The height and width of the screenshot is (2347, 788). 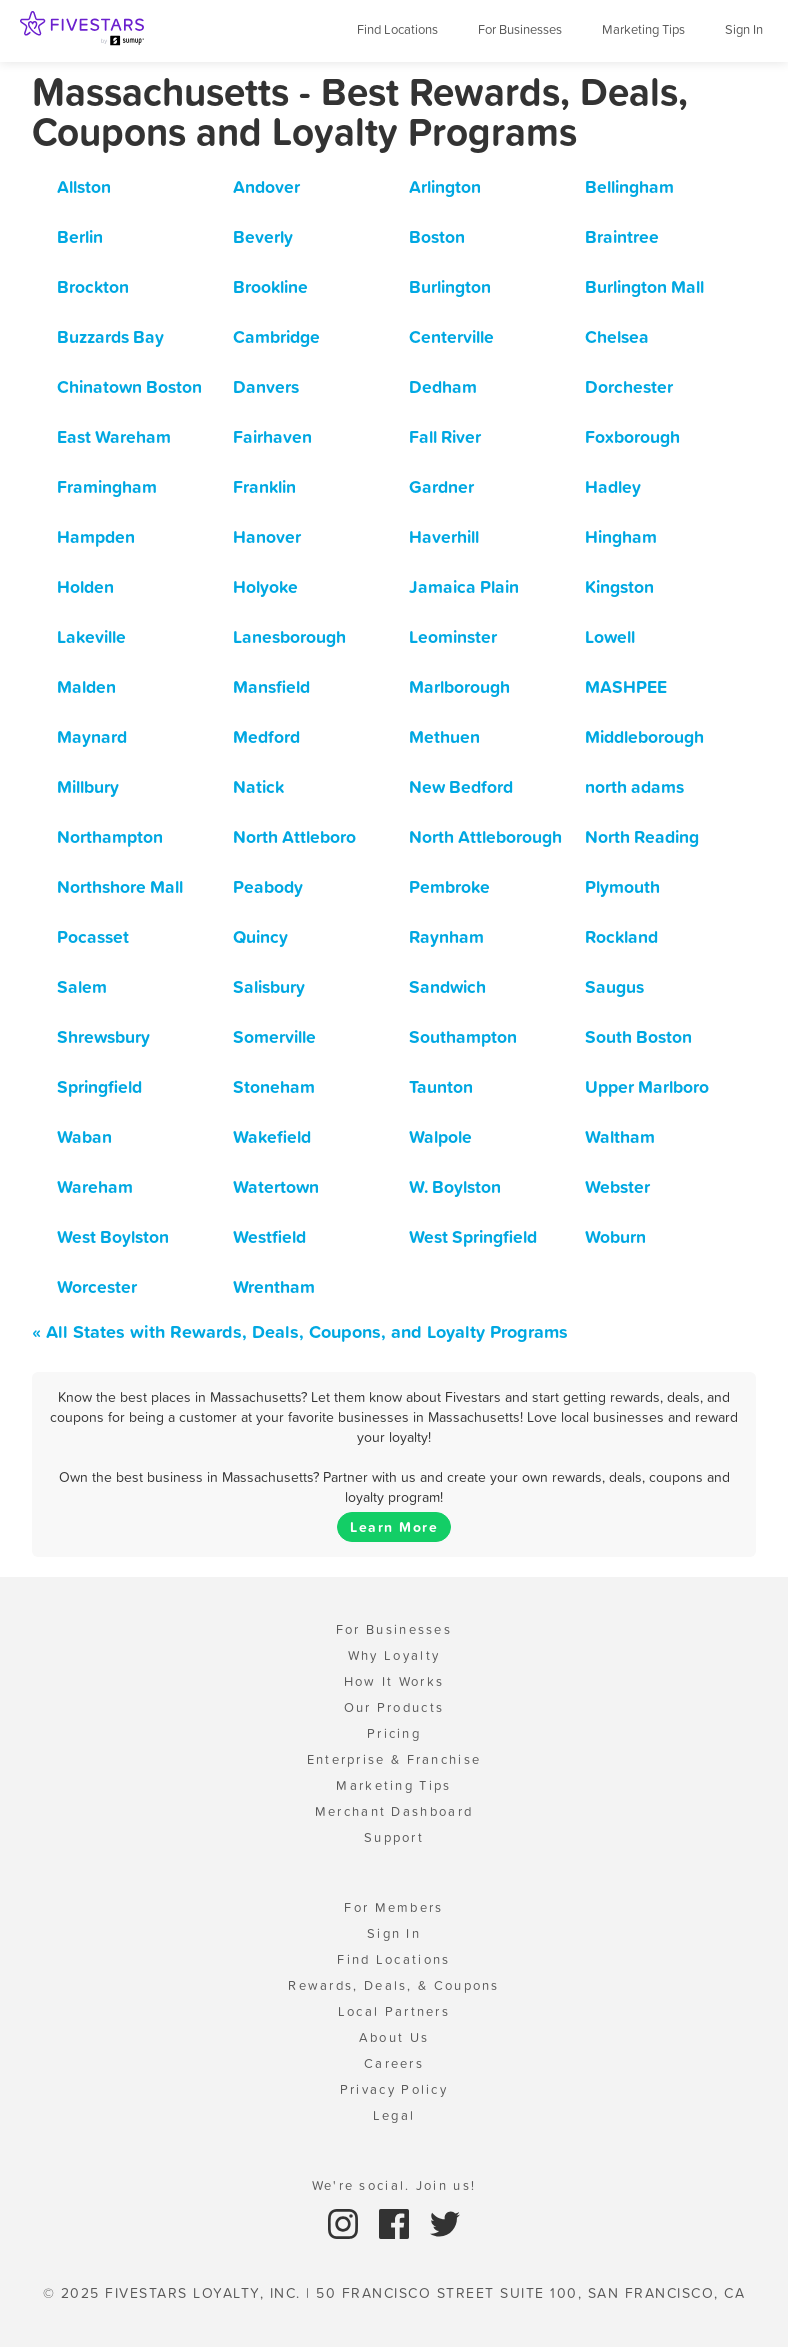 What do you see at coordinates (394, 2037) in the screenshot?
I see `About Us` at bounding box center [394, 2037].